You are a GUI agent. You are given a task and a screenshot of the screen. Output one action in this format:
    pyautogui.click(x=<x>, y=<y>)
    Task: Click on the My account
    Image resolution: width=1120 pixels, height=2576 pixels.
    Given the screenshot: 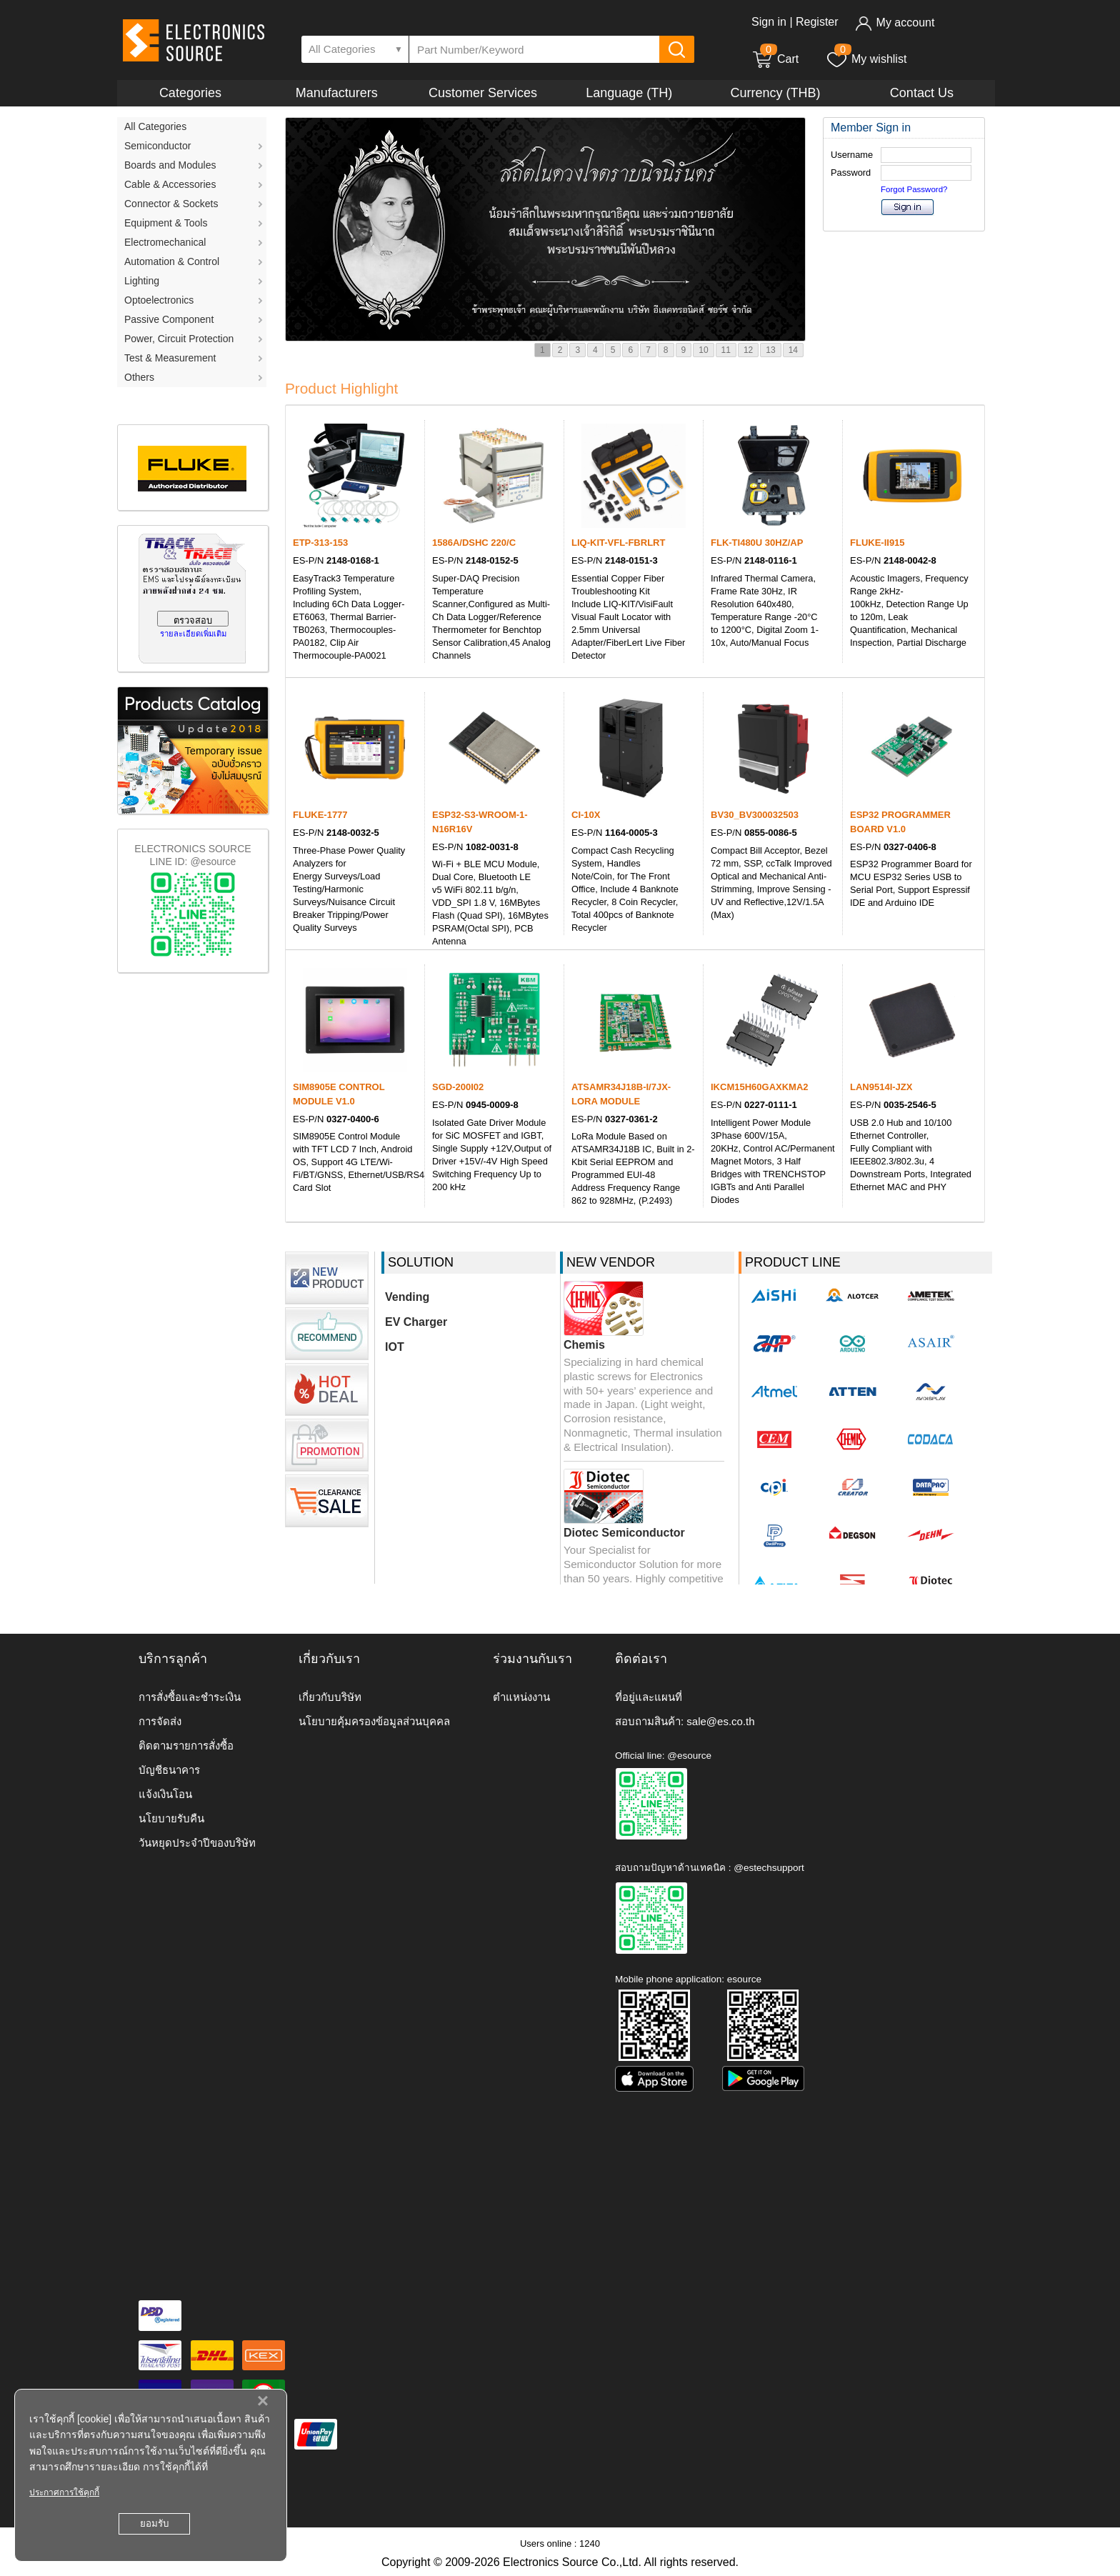 What is the action you would take?
    pyautogui.click(x=894, y=22)
    